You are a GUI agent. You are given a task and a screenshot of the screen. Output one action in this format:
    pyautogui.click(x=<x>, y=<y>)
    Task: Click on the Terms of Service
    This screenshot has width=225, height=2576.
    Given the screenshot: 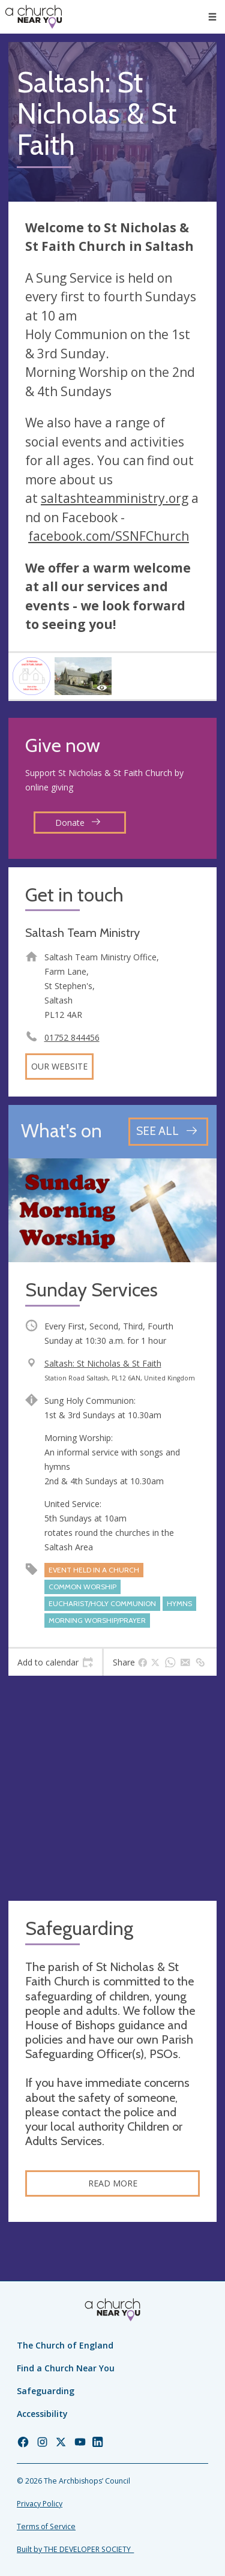 What is the action you would take?
    pyautogui.click(x=46, y=2526)
    